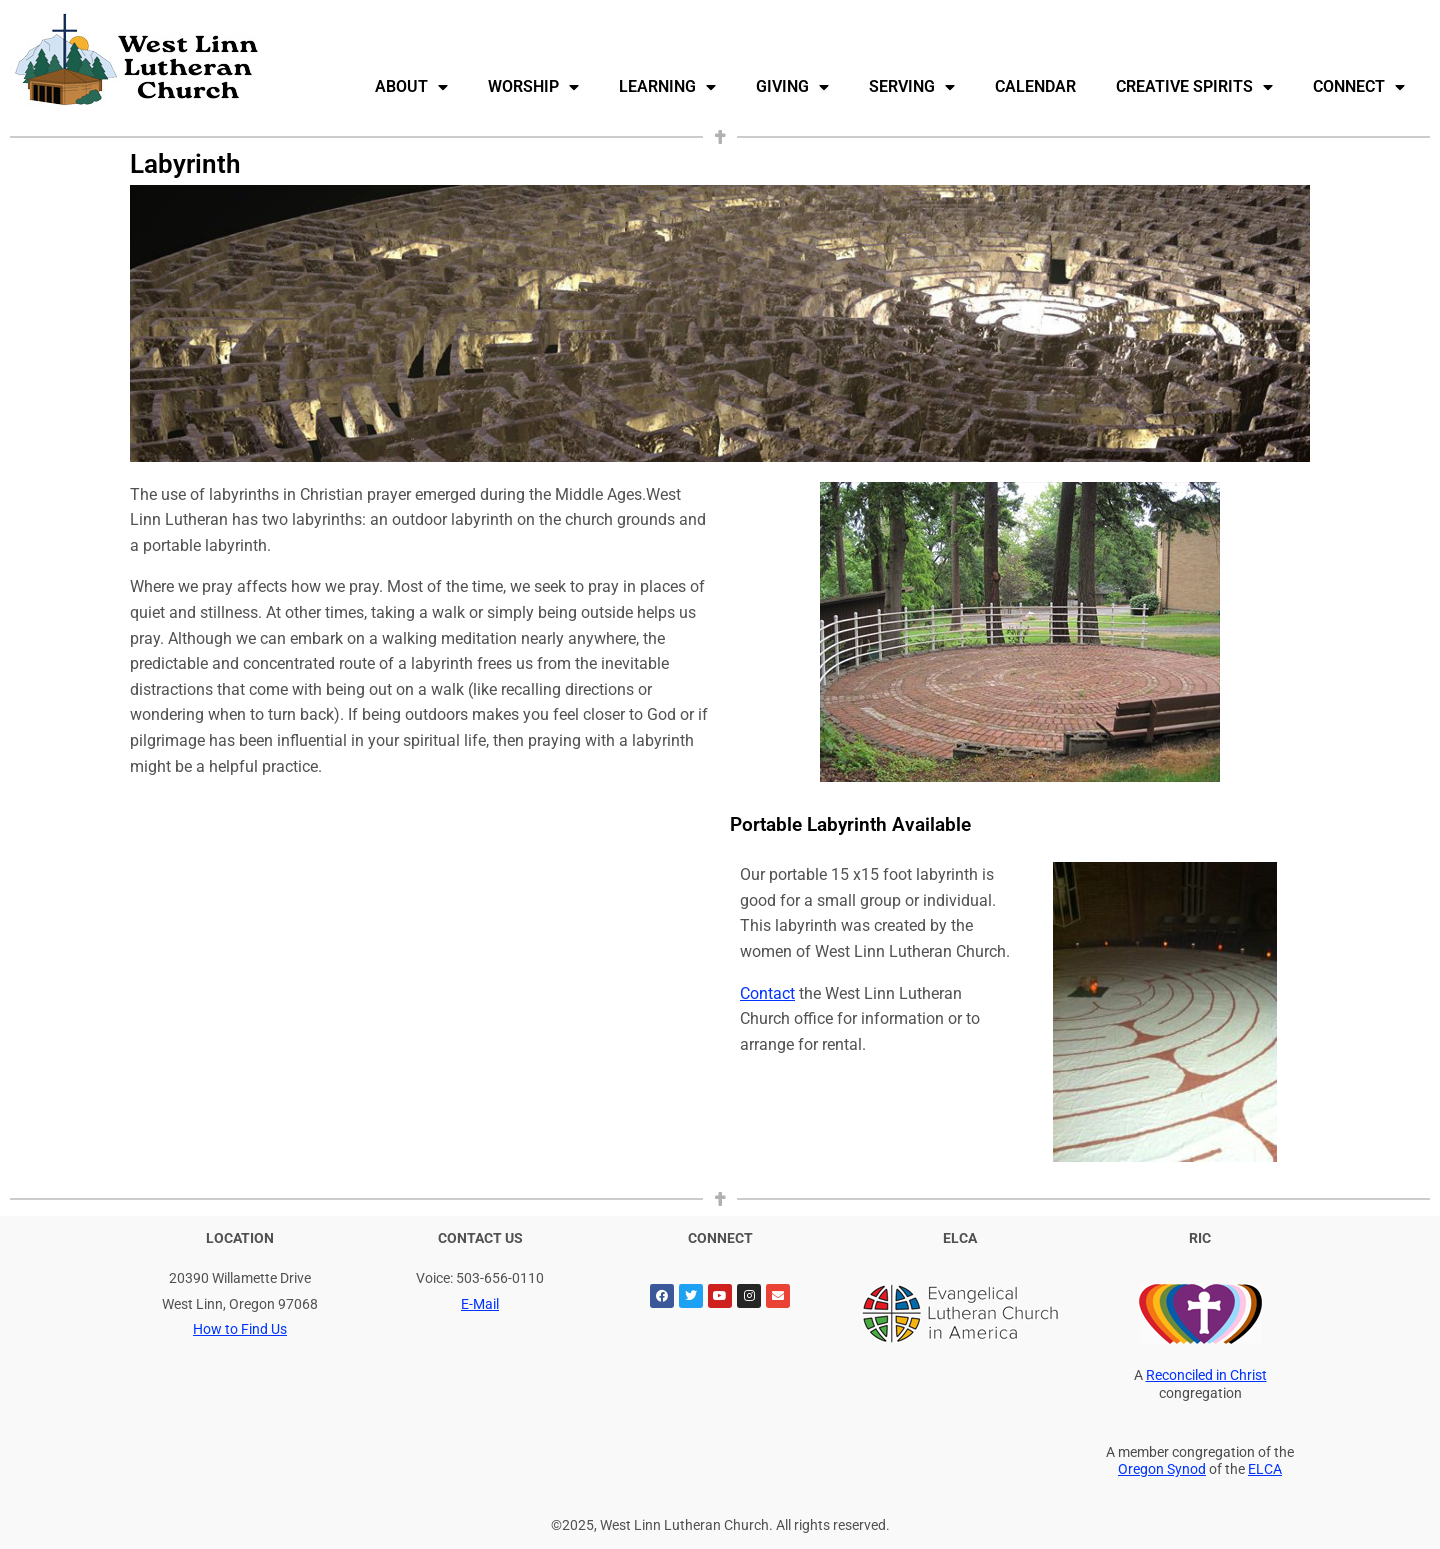  Describe the element at coordinates (1359, 87) in the screenshot. I see `Connect` at that location.